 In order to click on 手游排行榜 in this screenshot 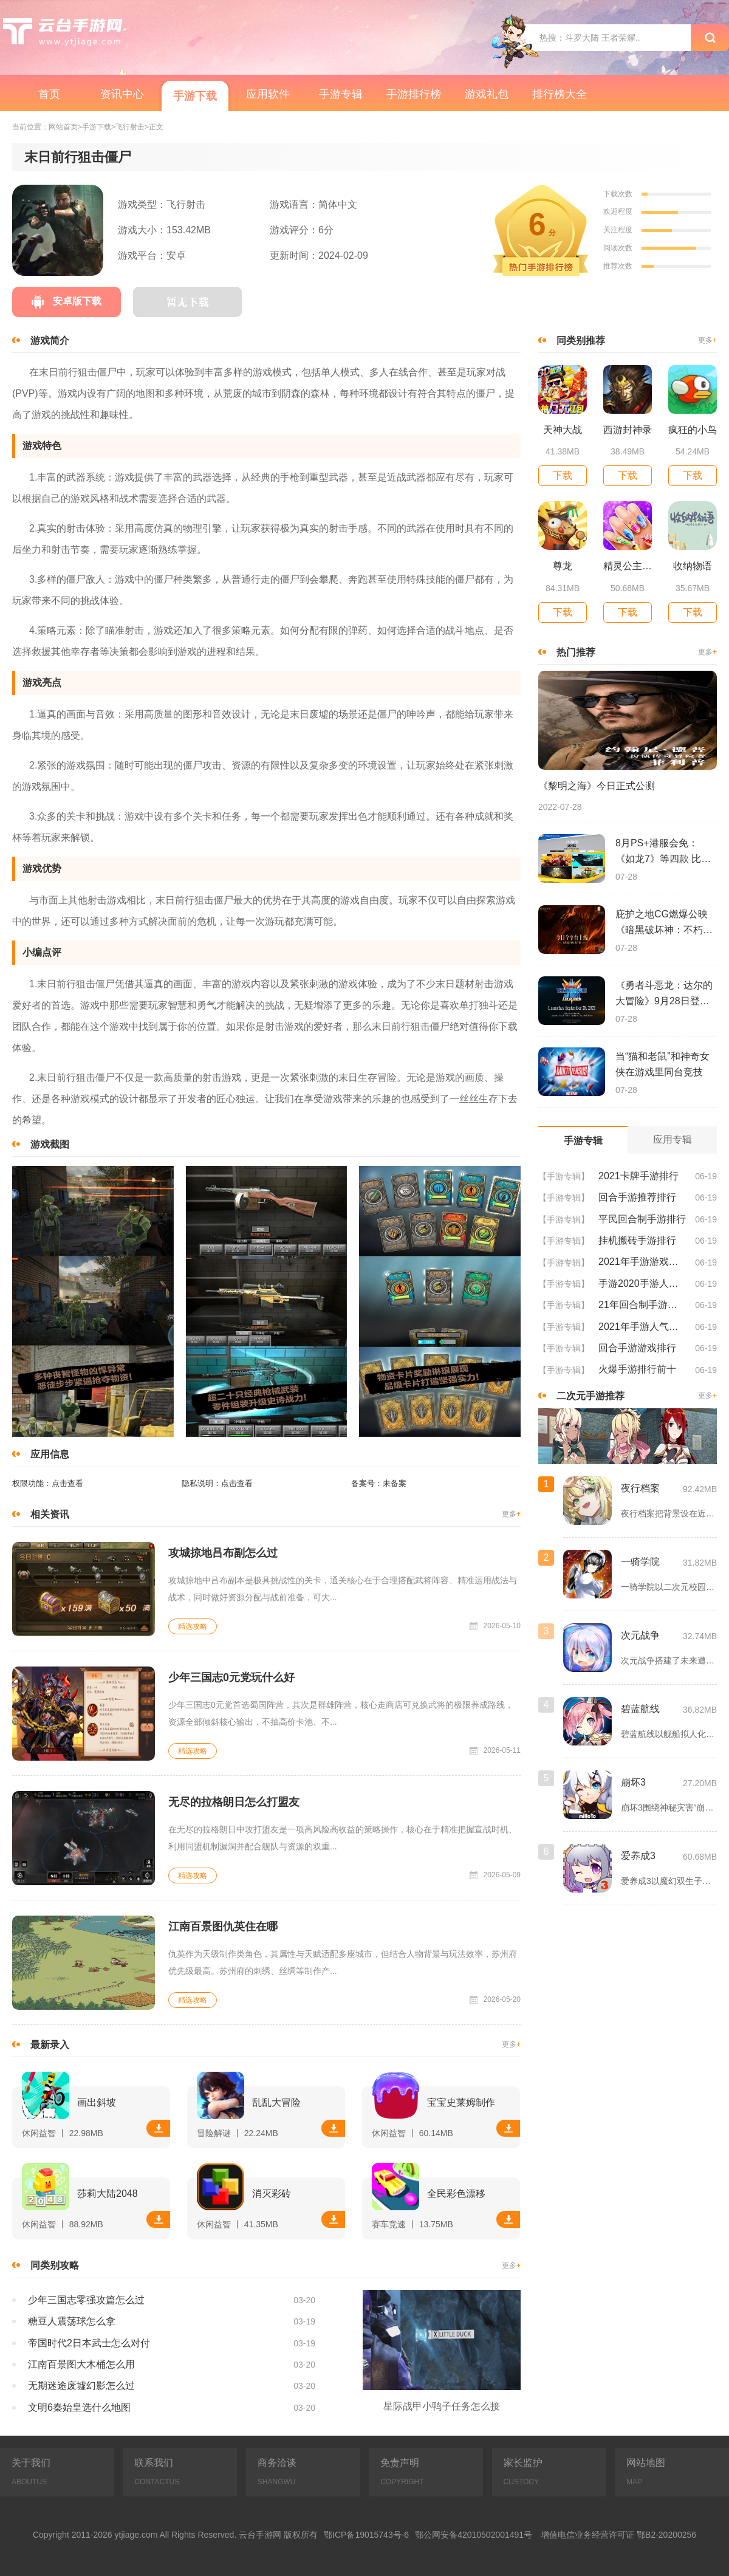, I will do `click(413, 94)`.